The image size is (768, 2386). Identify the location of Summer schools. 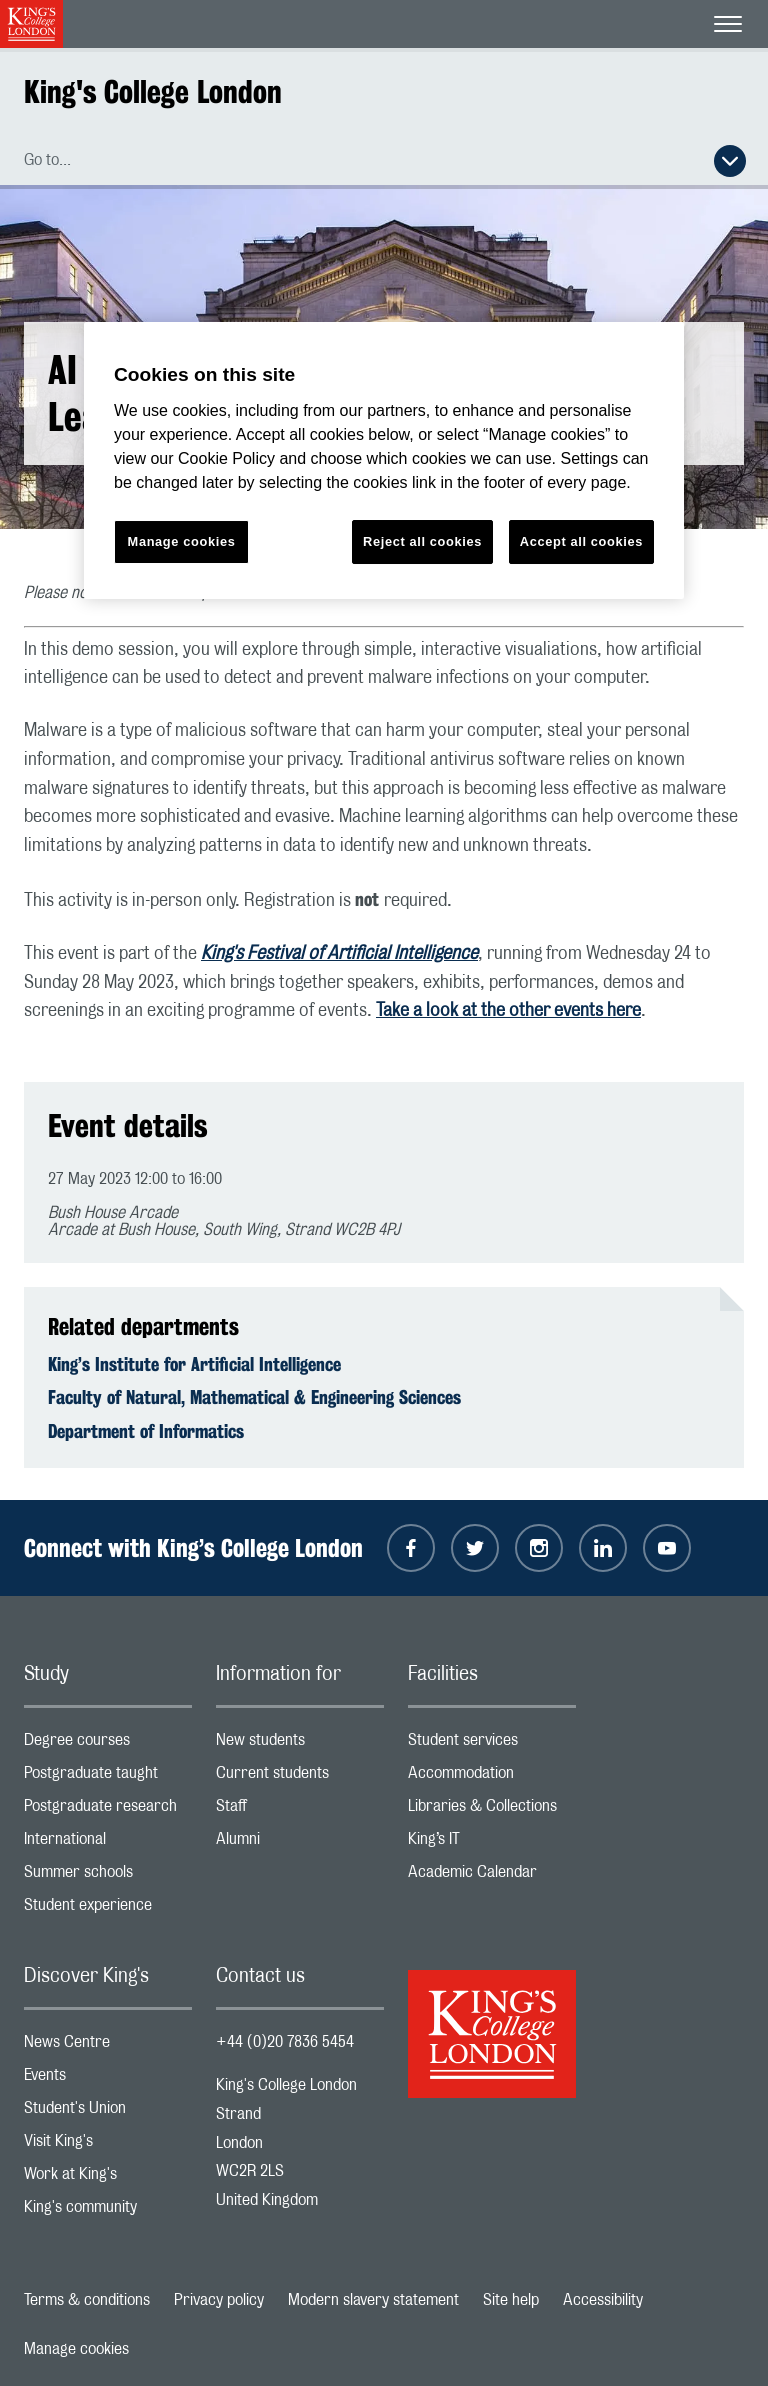
(108, 1876).